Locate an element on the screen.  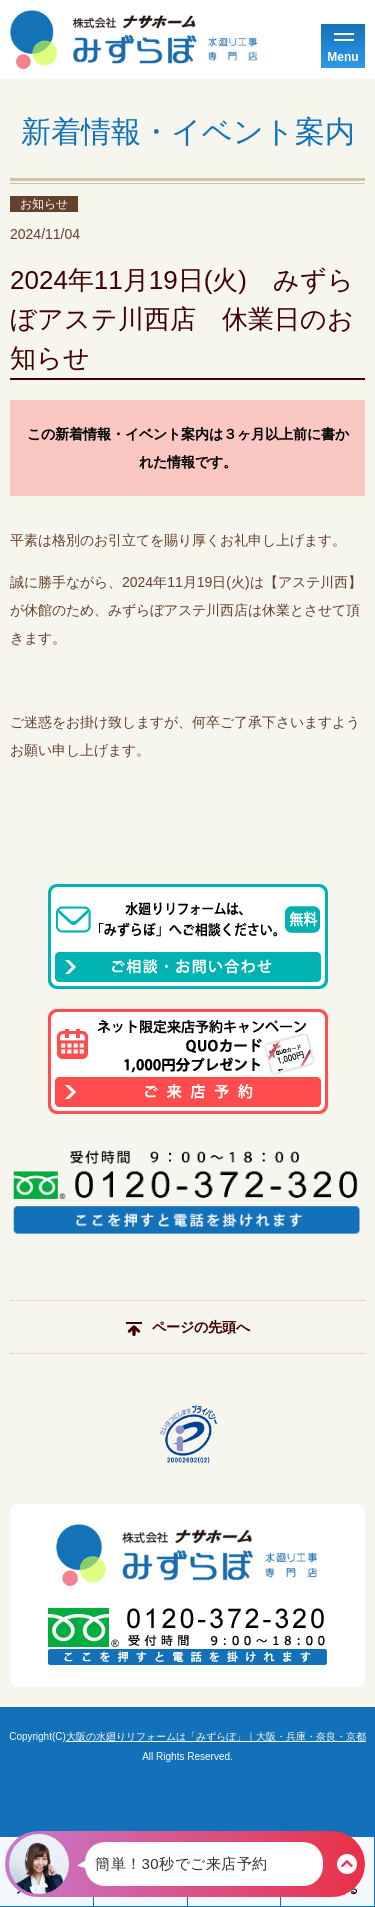
ページの先頭へ is located at coordinates (188, 1327).